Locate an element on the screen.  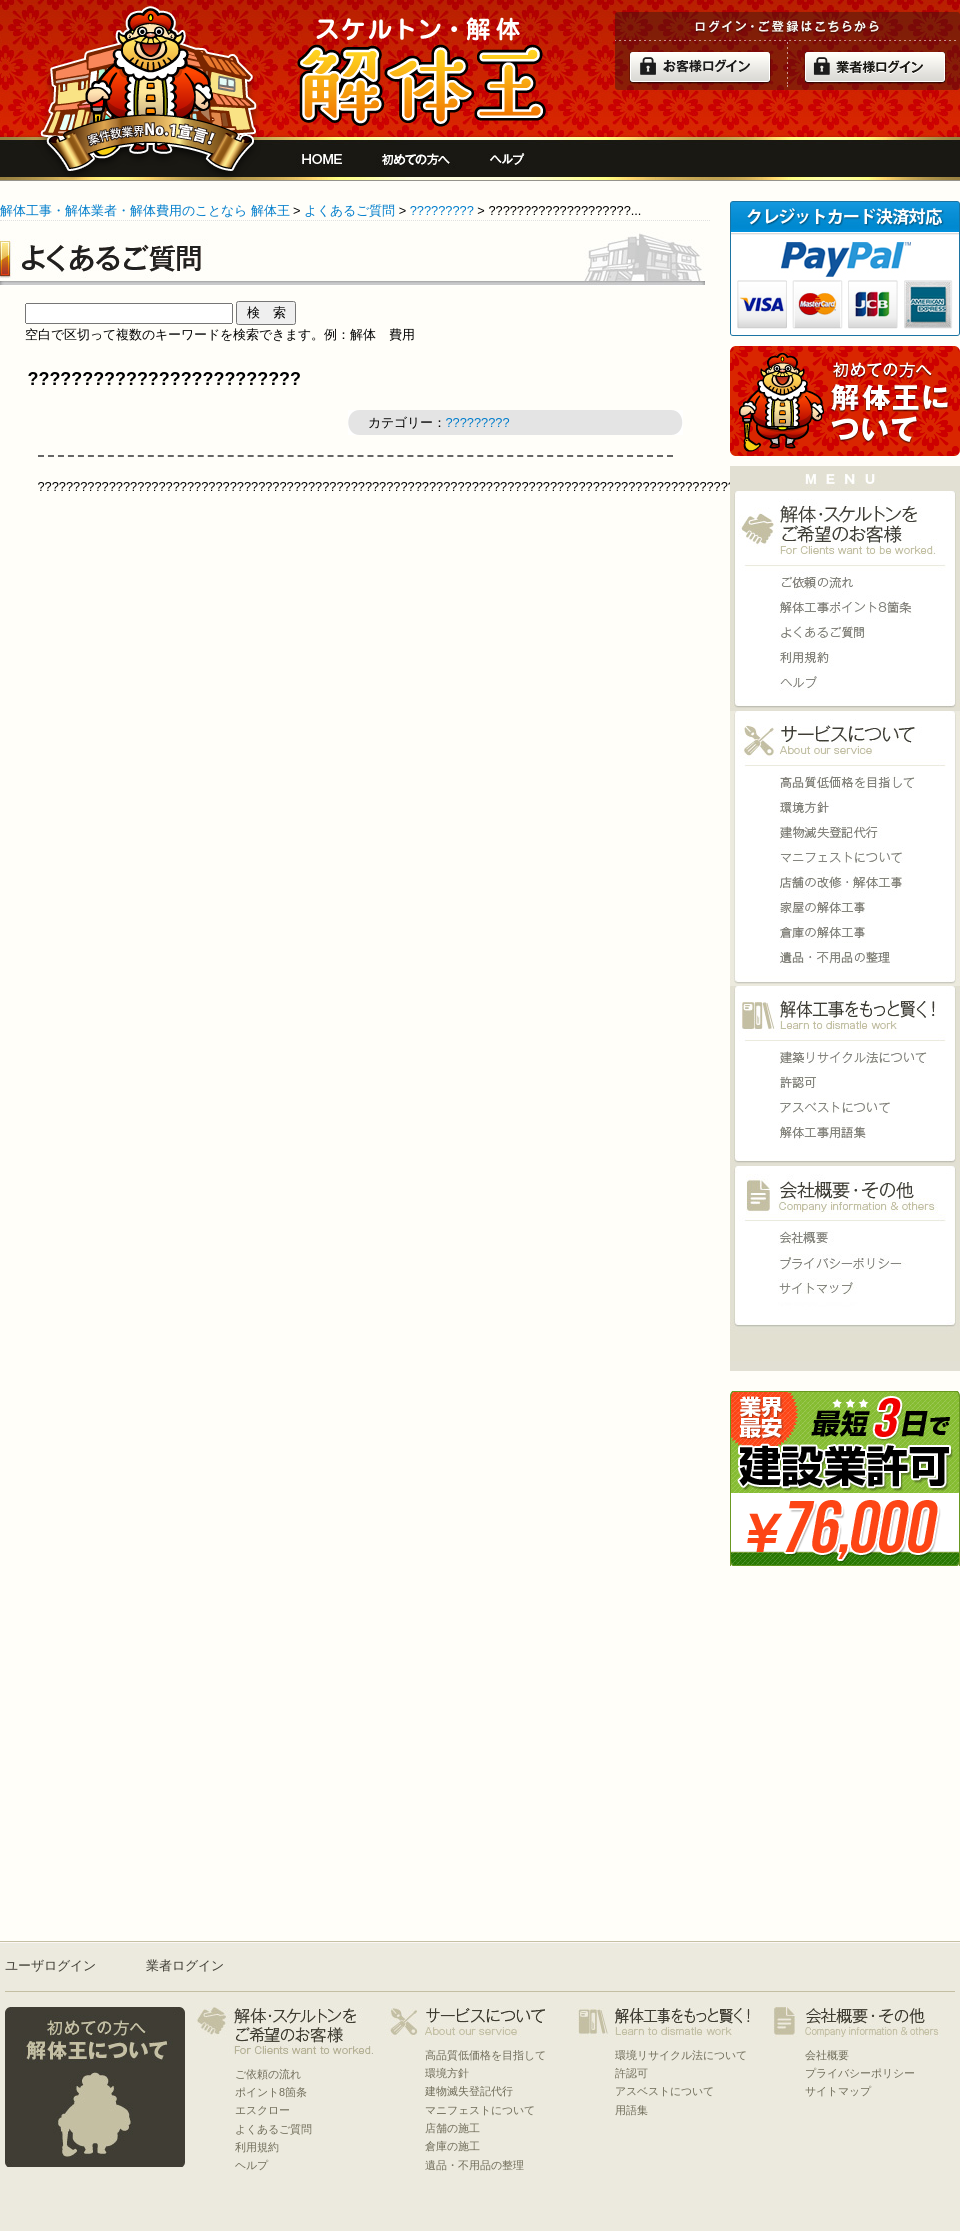
サイトマップ is located at coordinates (845, 1287).